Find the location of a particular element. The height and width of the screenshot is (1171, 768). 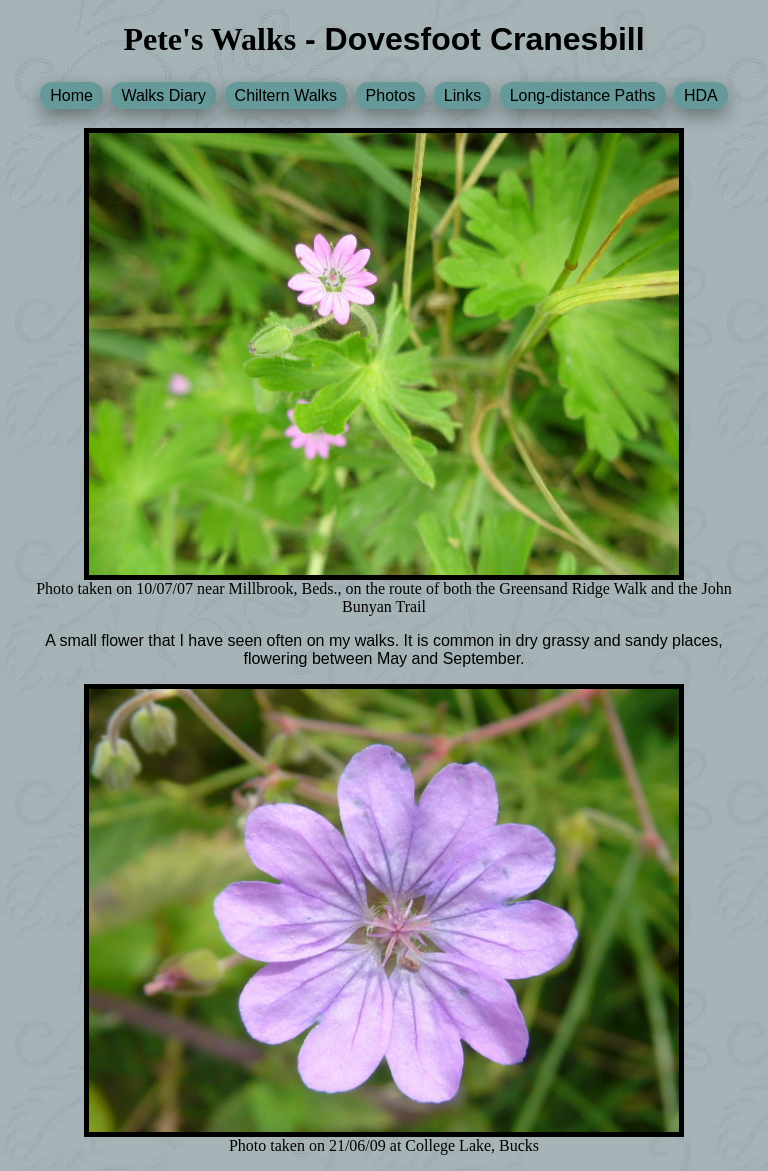

HDA is located at coordinates (701, 95).